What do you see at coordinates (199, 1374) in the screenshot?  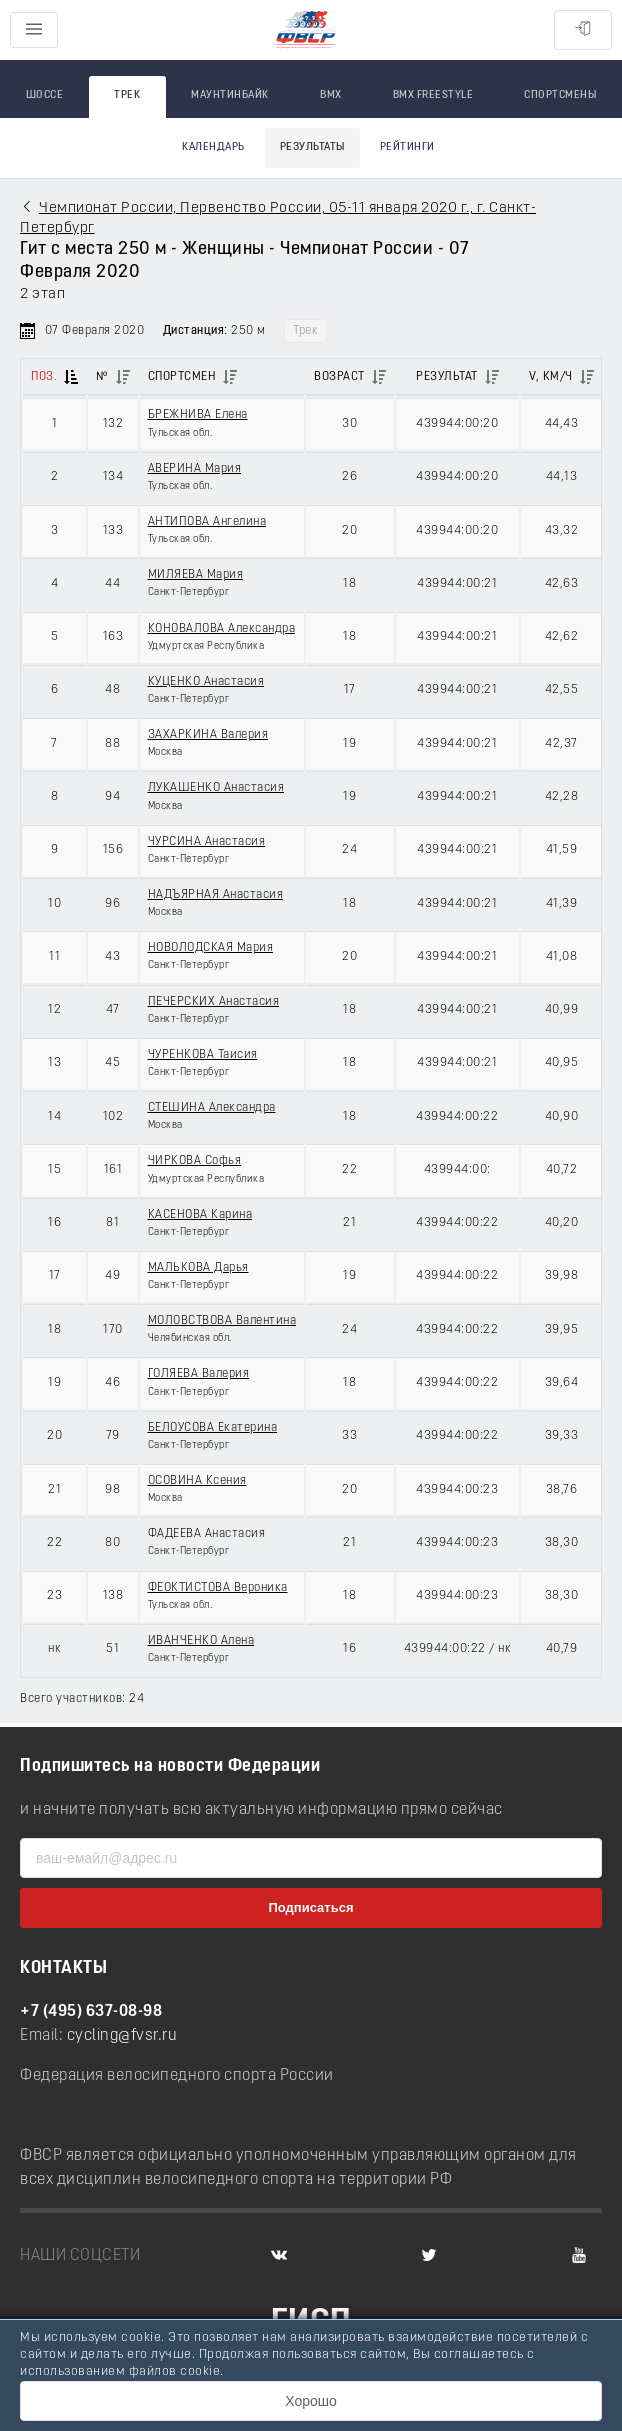 I see `ГОЛЯЕВА Валерия` at bounding box center [199, 1374].